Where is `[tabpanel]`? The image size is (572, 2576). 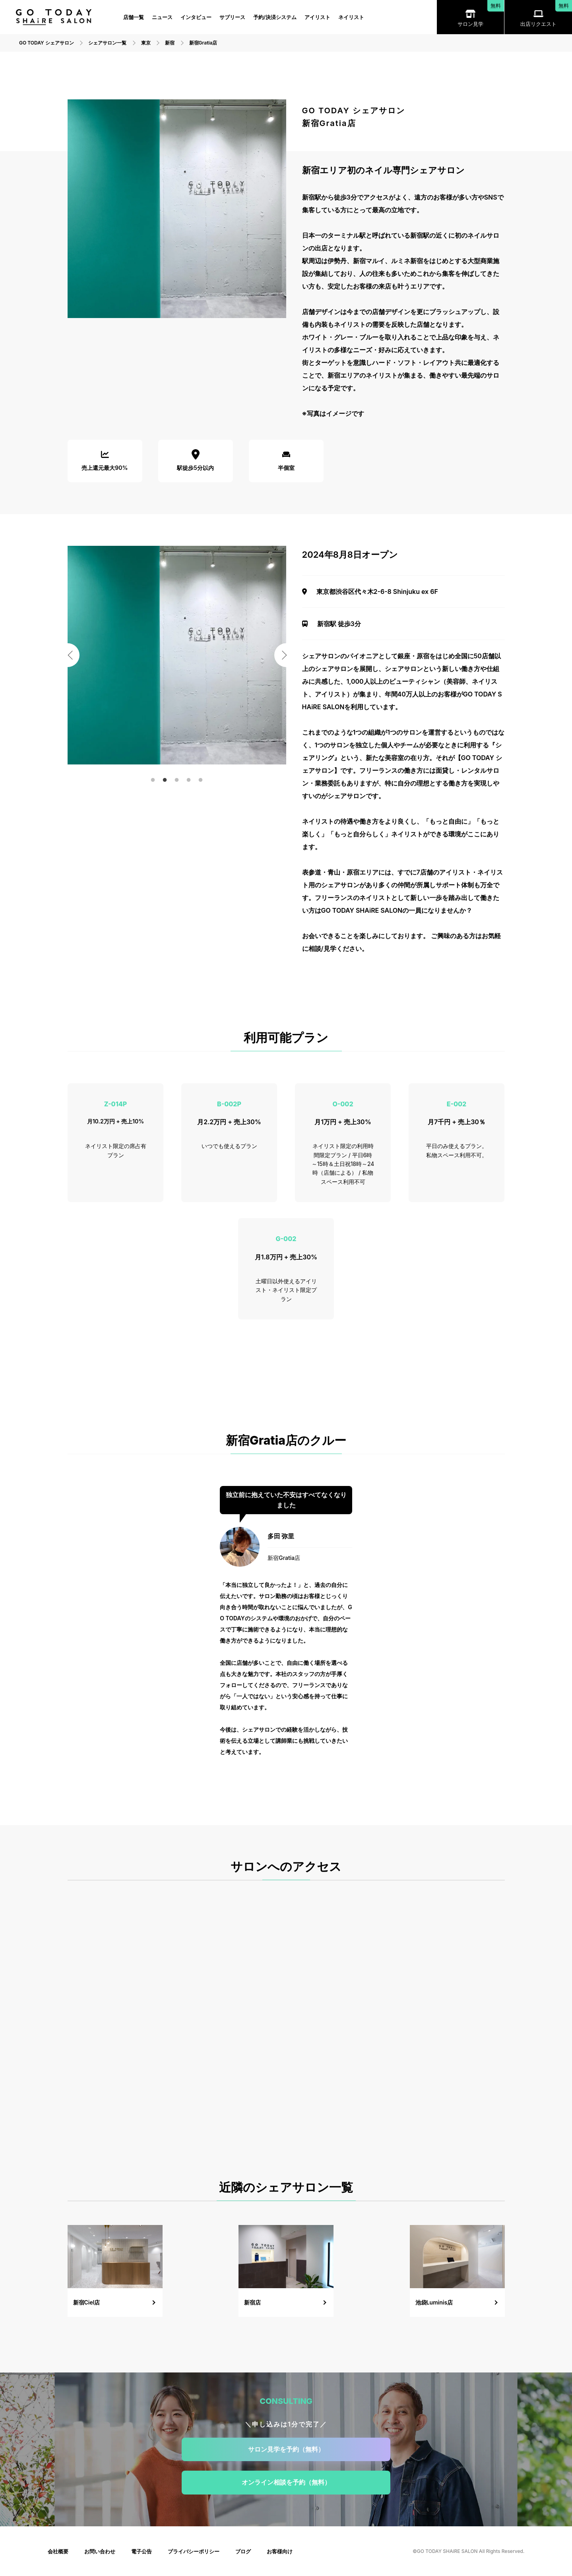 [tabpanel] is located at coordinates (177, 655).